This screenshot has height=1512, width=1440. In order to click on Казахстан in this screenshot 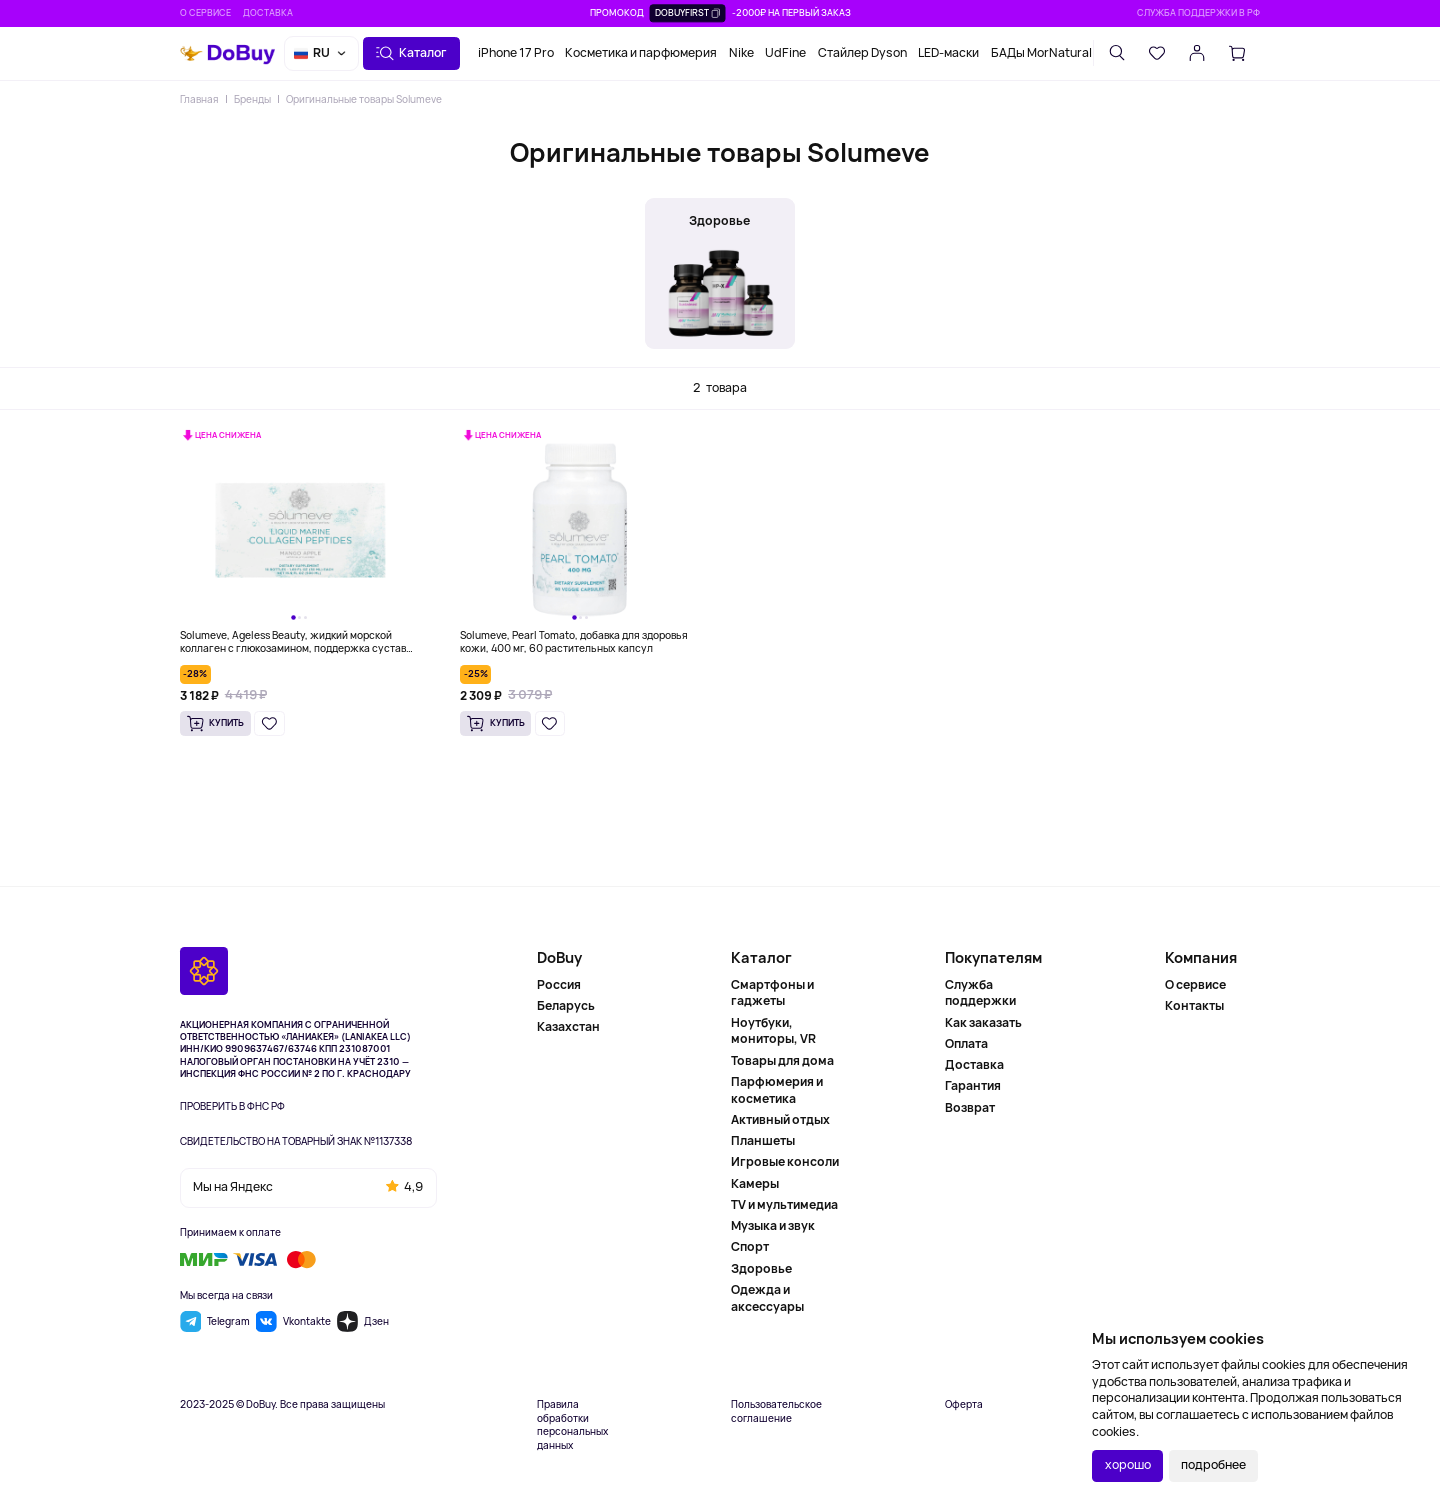, I will do `click(568, 1026)`.